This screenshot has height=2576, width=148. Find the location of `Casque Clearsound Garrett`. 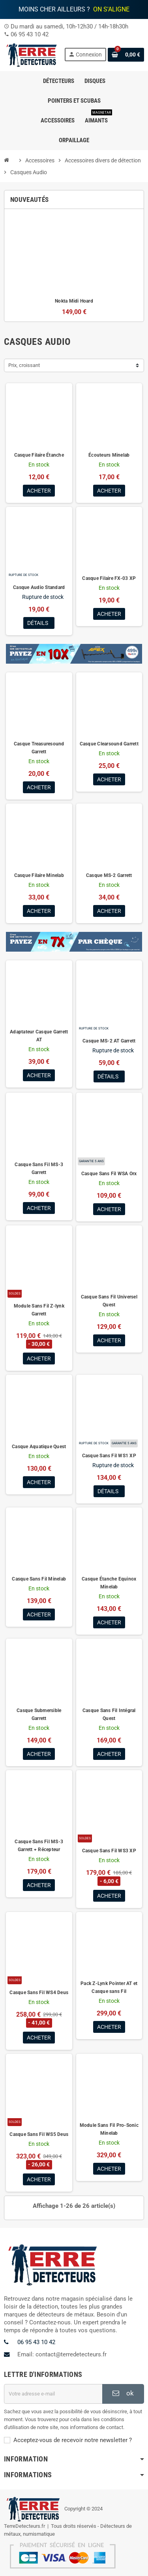

Casque Clearsound Garrett is located at coordinates (109, 744).